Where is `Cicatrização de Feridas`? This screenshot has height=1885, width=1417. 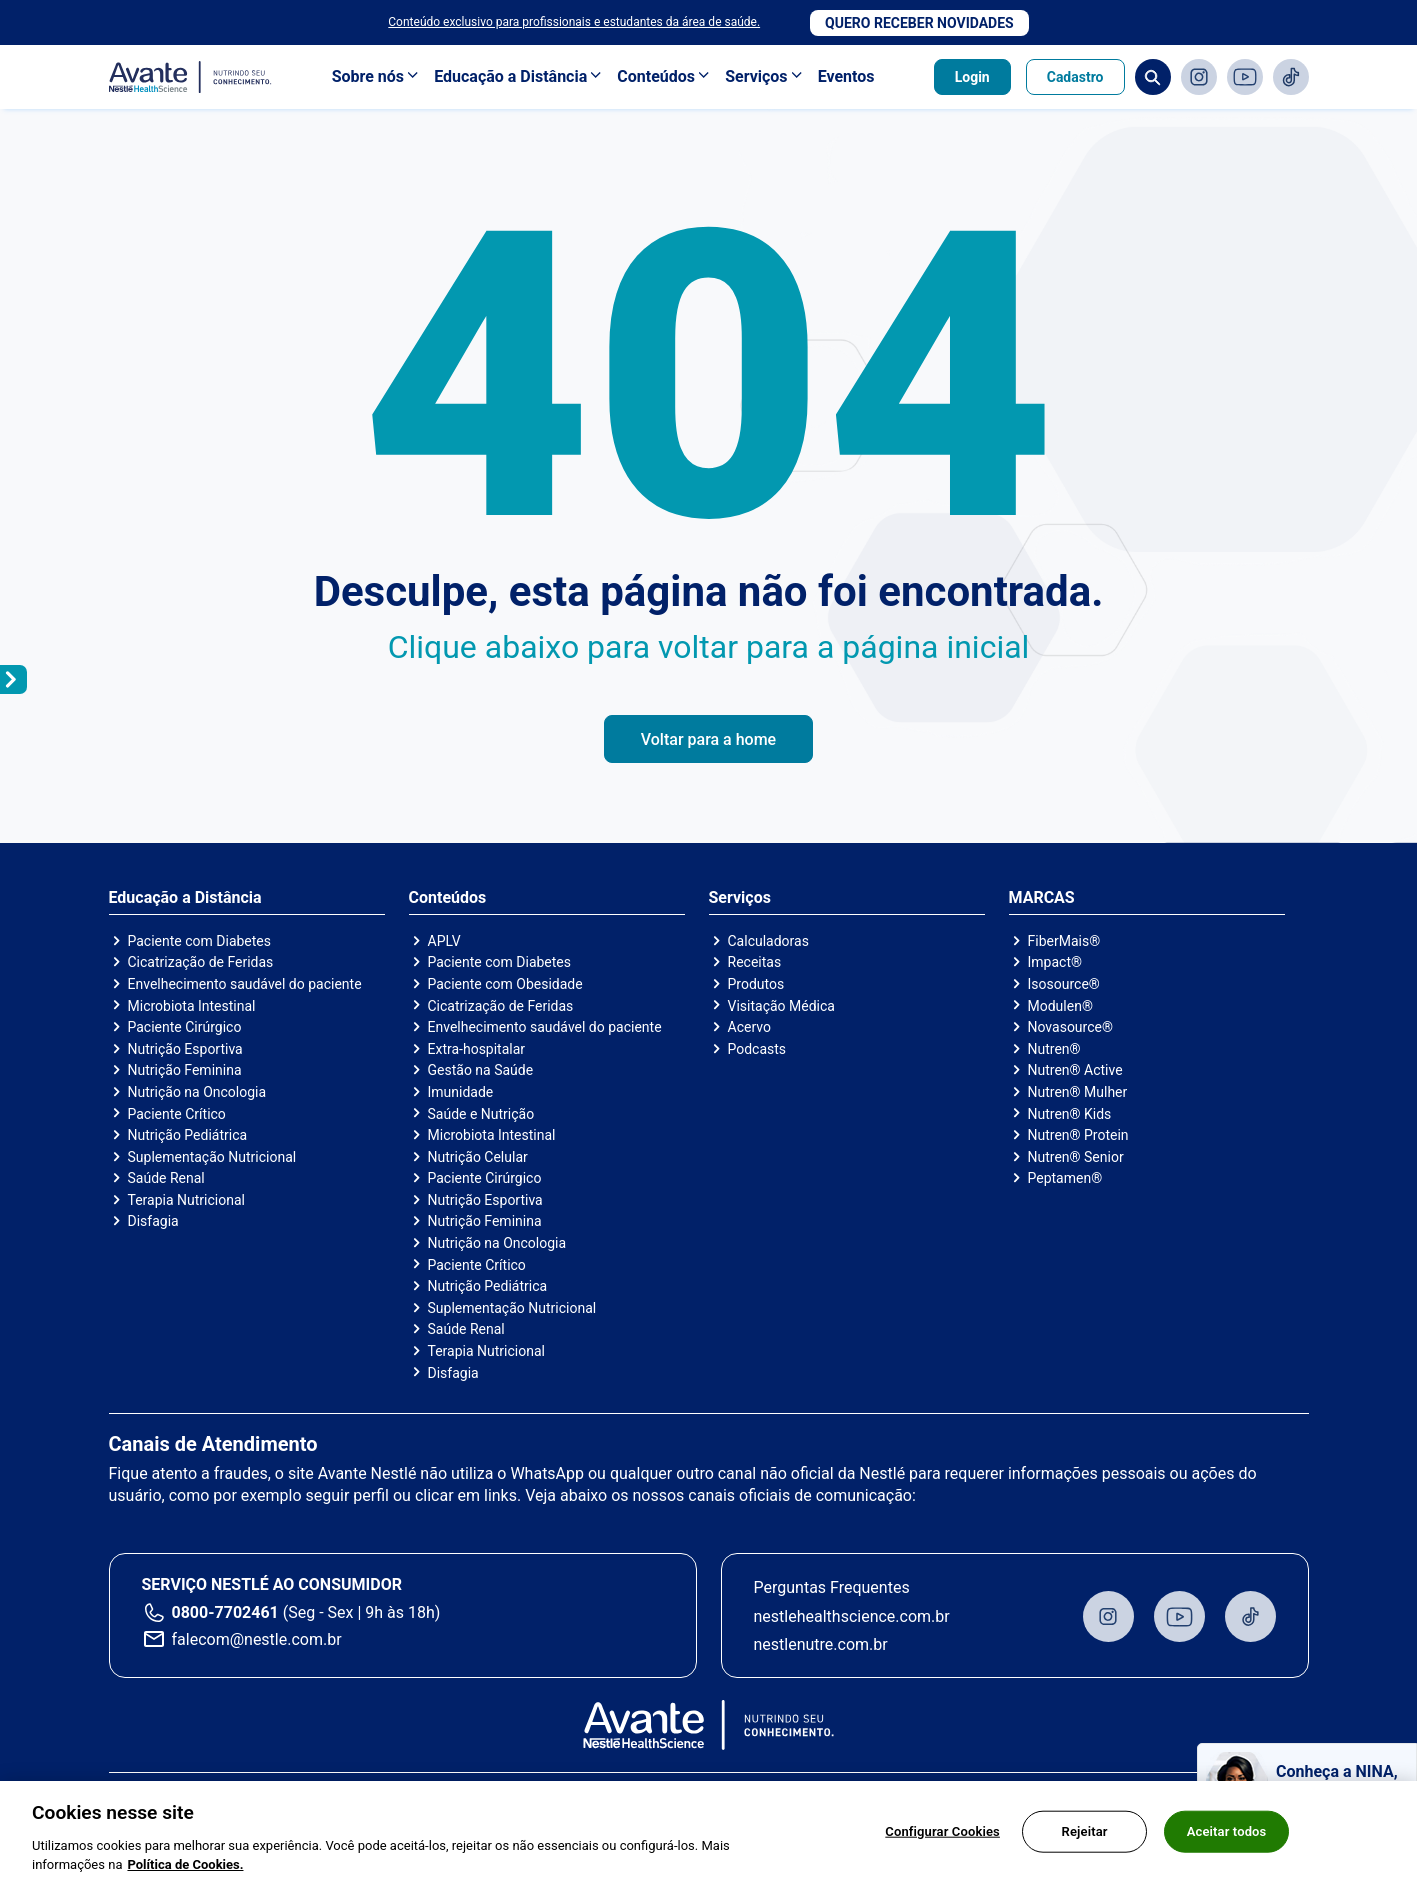 Cicatrização de Feridas is located at coordinates (201, 962).